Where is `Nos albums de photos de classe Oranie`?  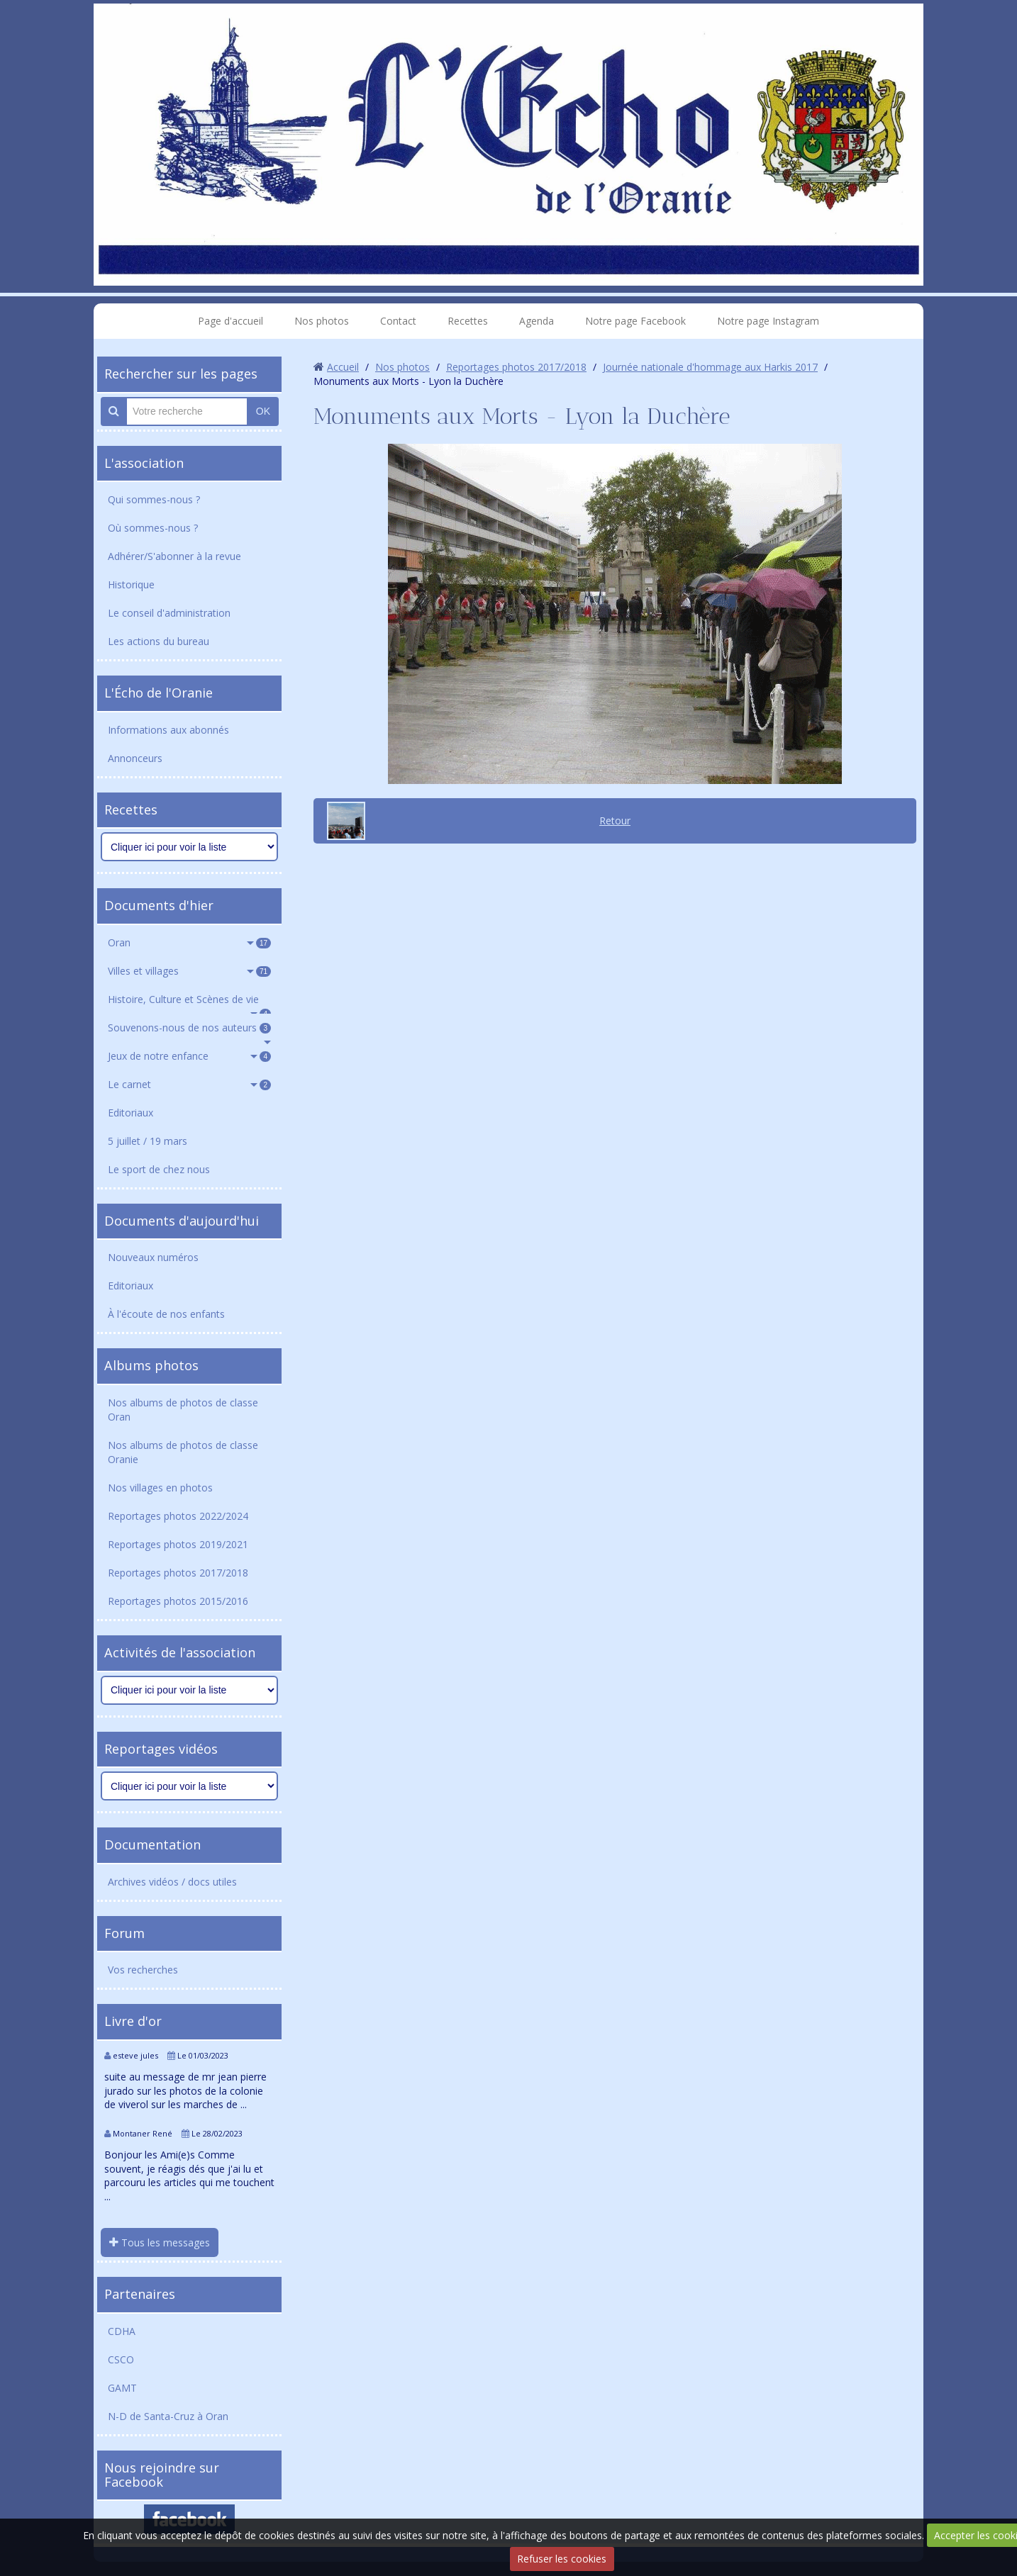 Nos albums de photos de classe Oranie is located at coordinates (183, 1452).